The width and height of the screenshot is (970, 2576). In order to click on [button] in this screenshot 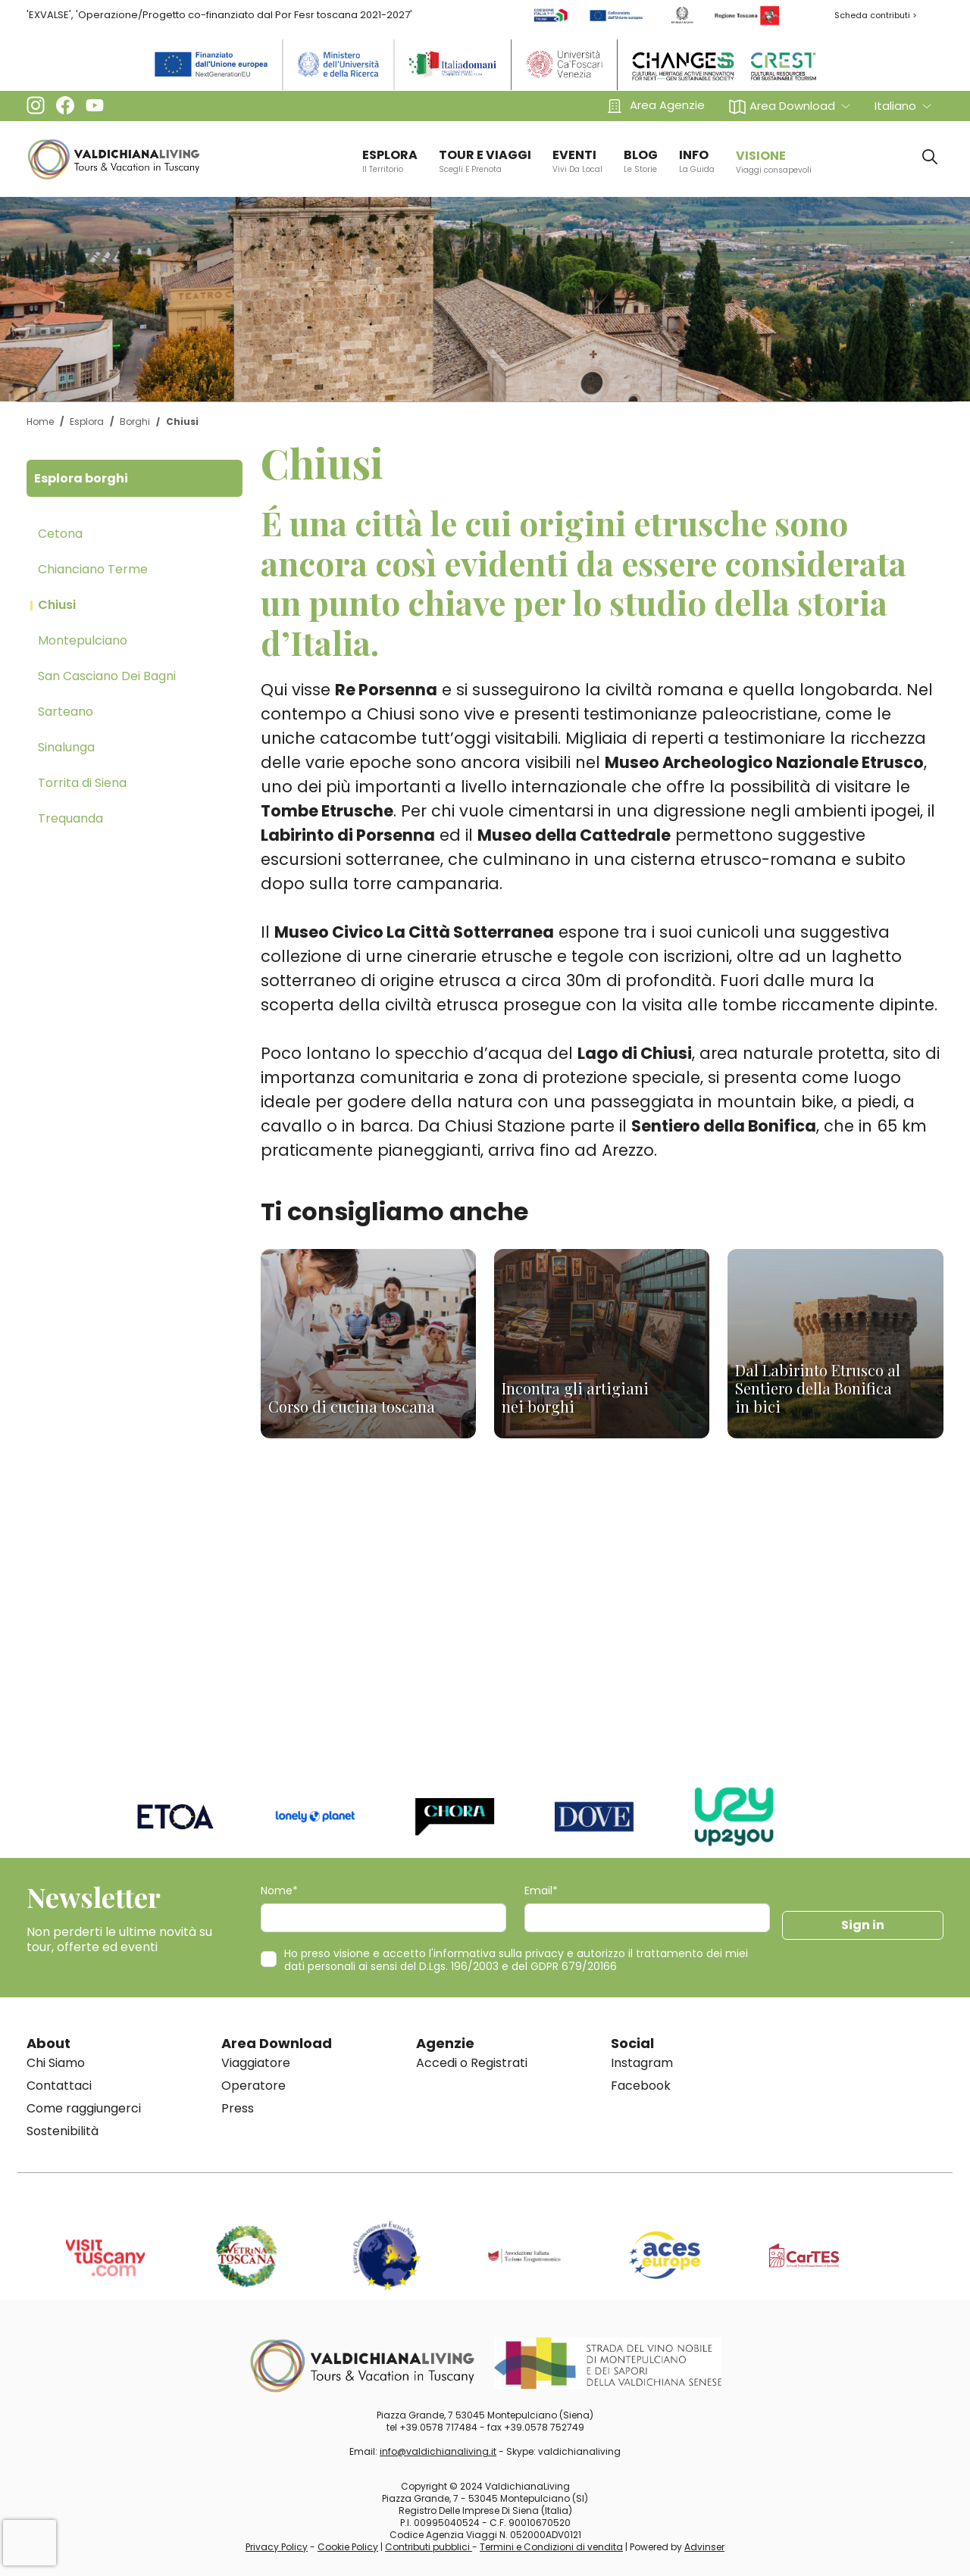, I will do `click(789, 106)`.